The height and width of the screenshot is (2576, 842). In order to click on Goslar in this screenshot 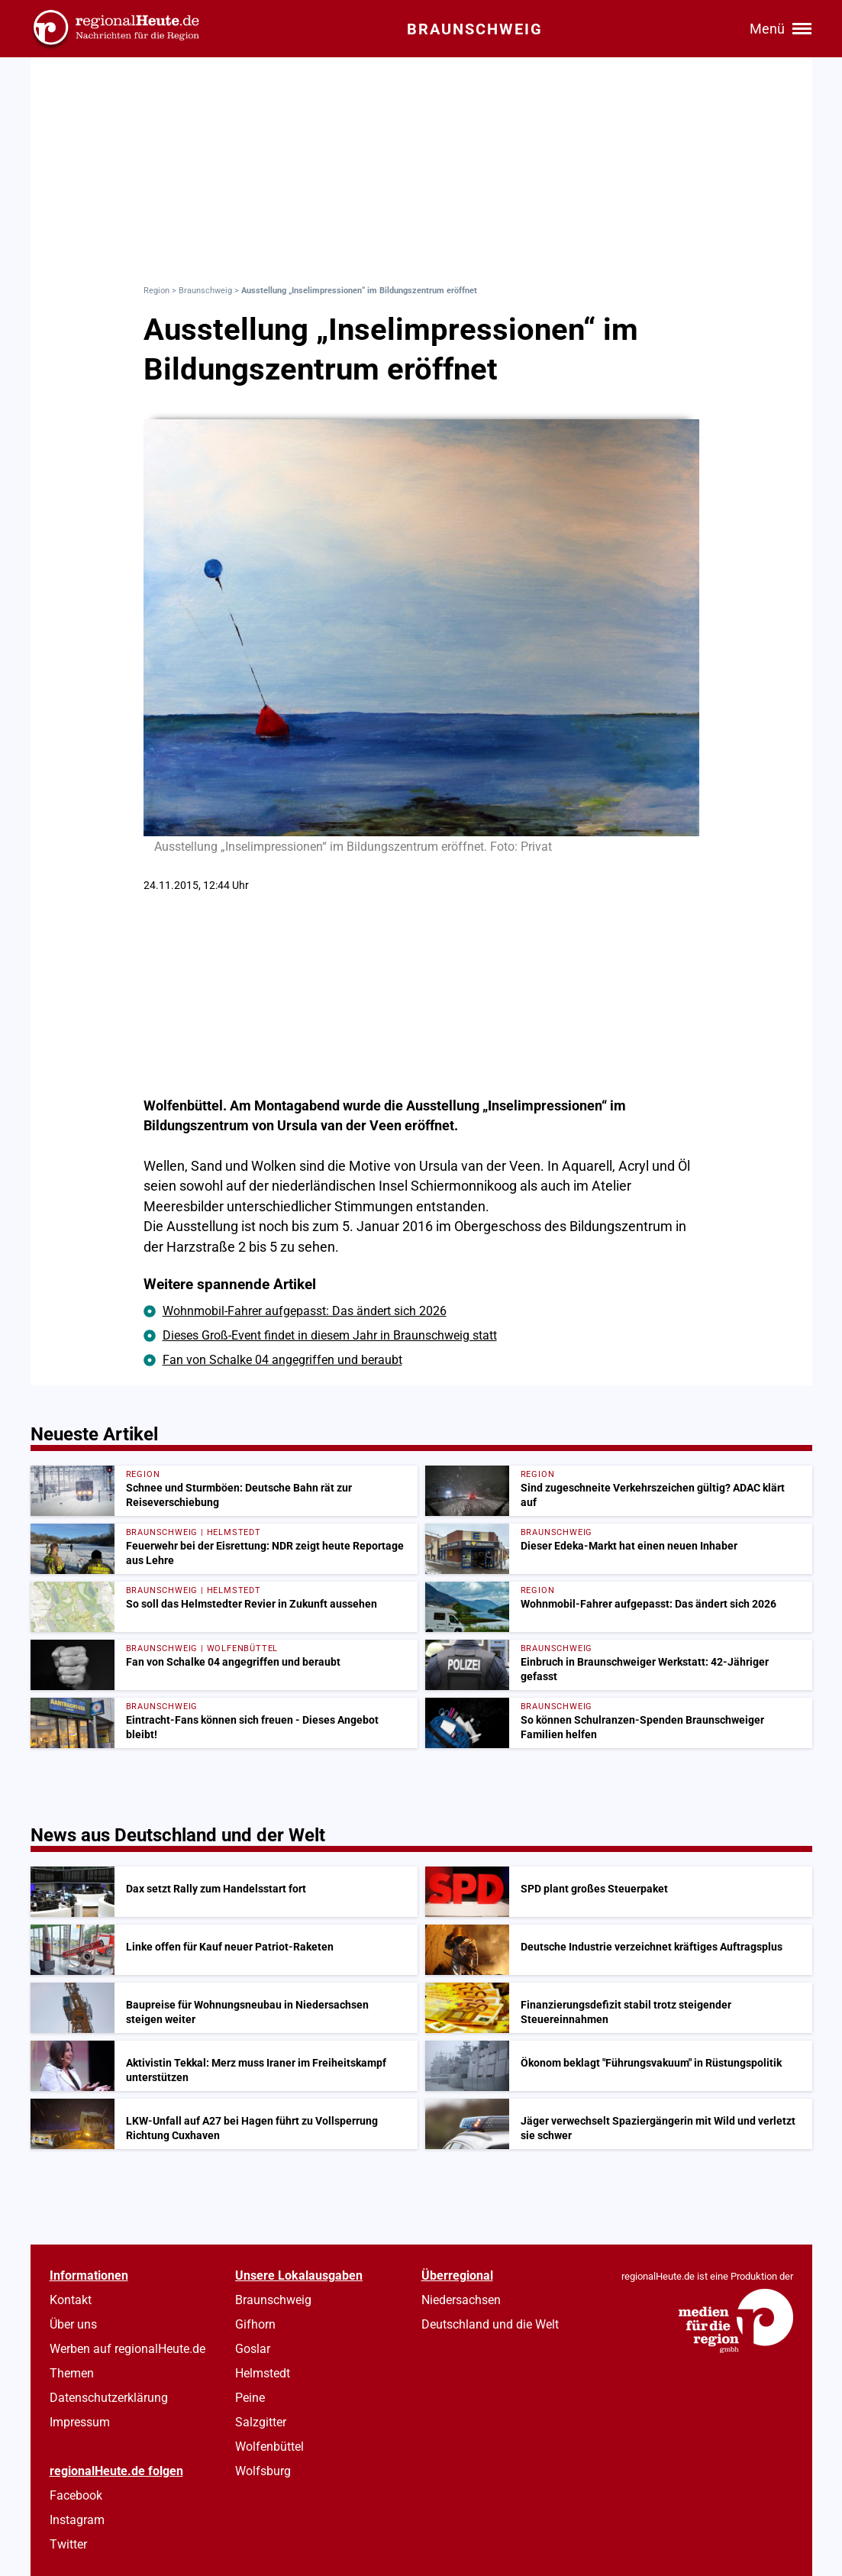, I will do `click(252, 2349)`.